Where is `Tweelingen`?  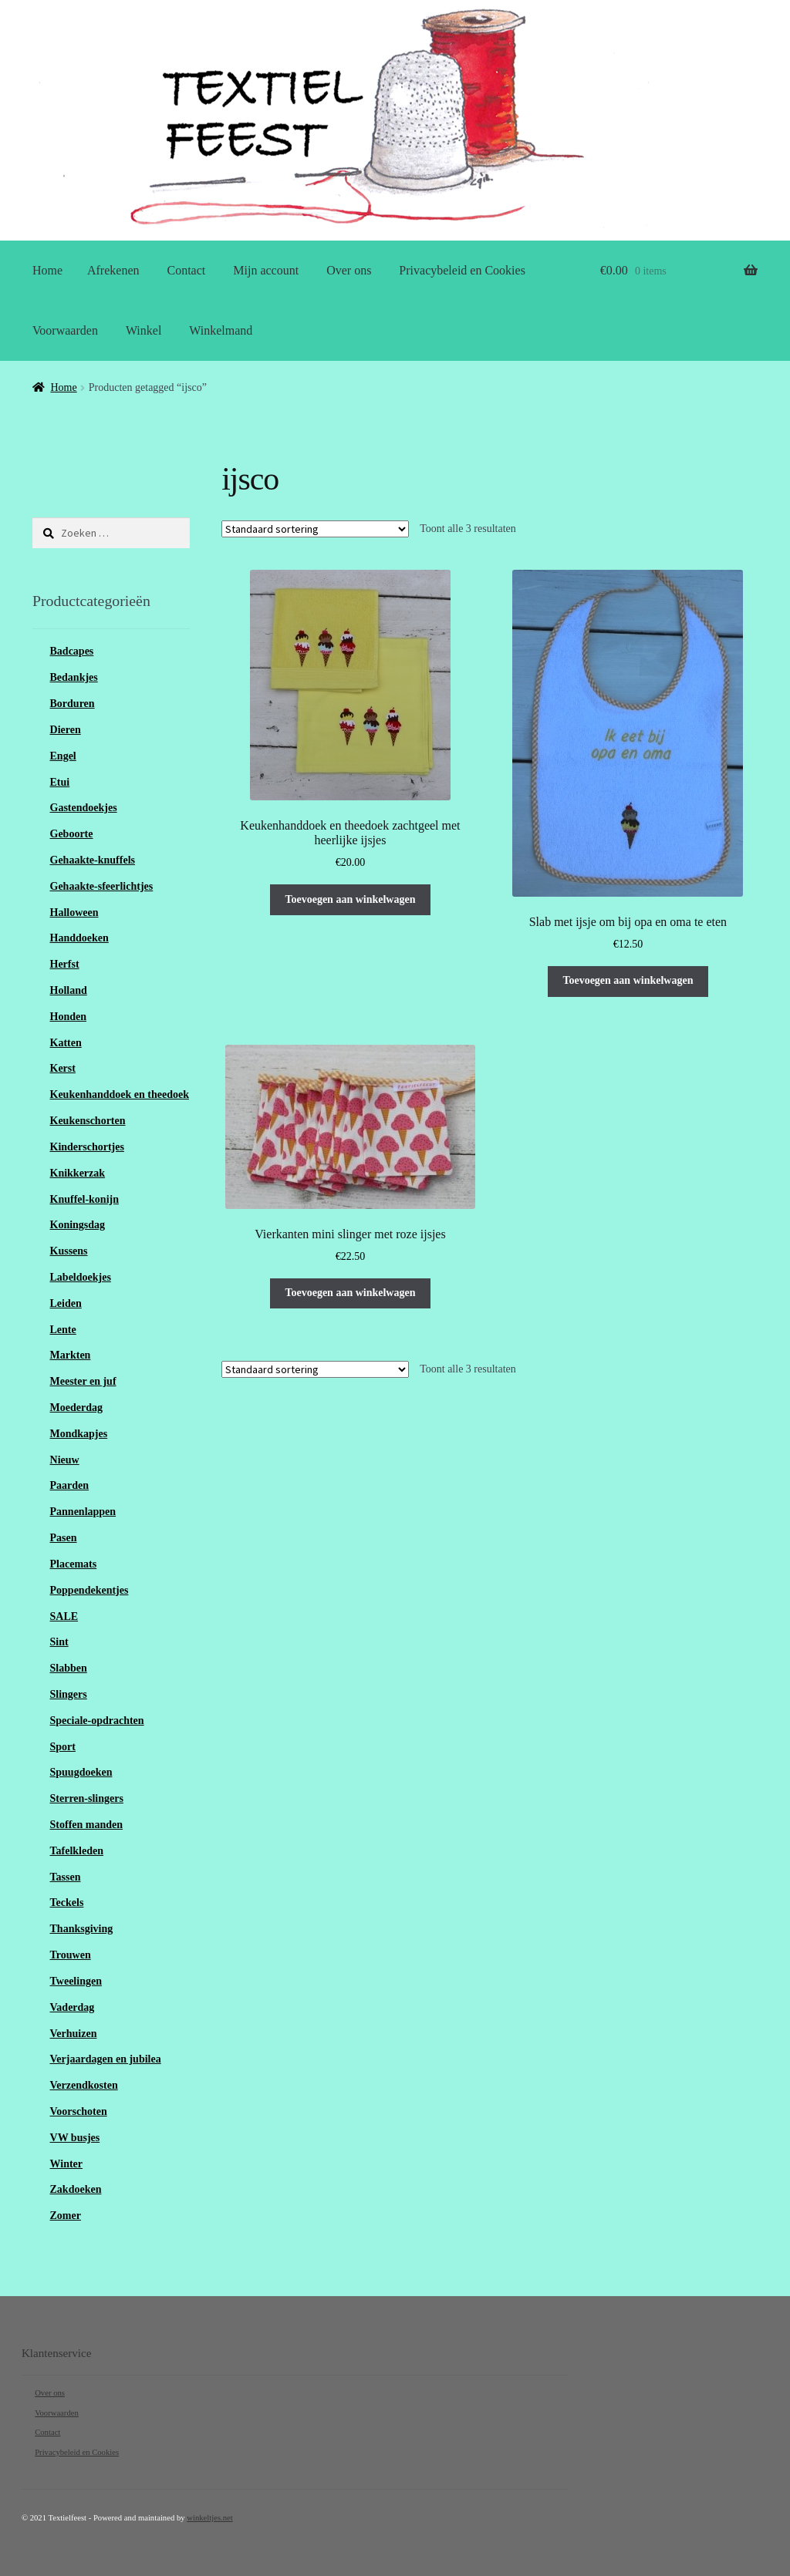
Tweelingen is located at coordinates (76, 1981).